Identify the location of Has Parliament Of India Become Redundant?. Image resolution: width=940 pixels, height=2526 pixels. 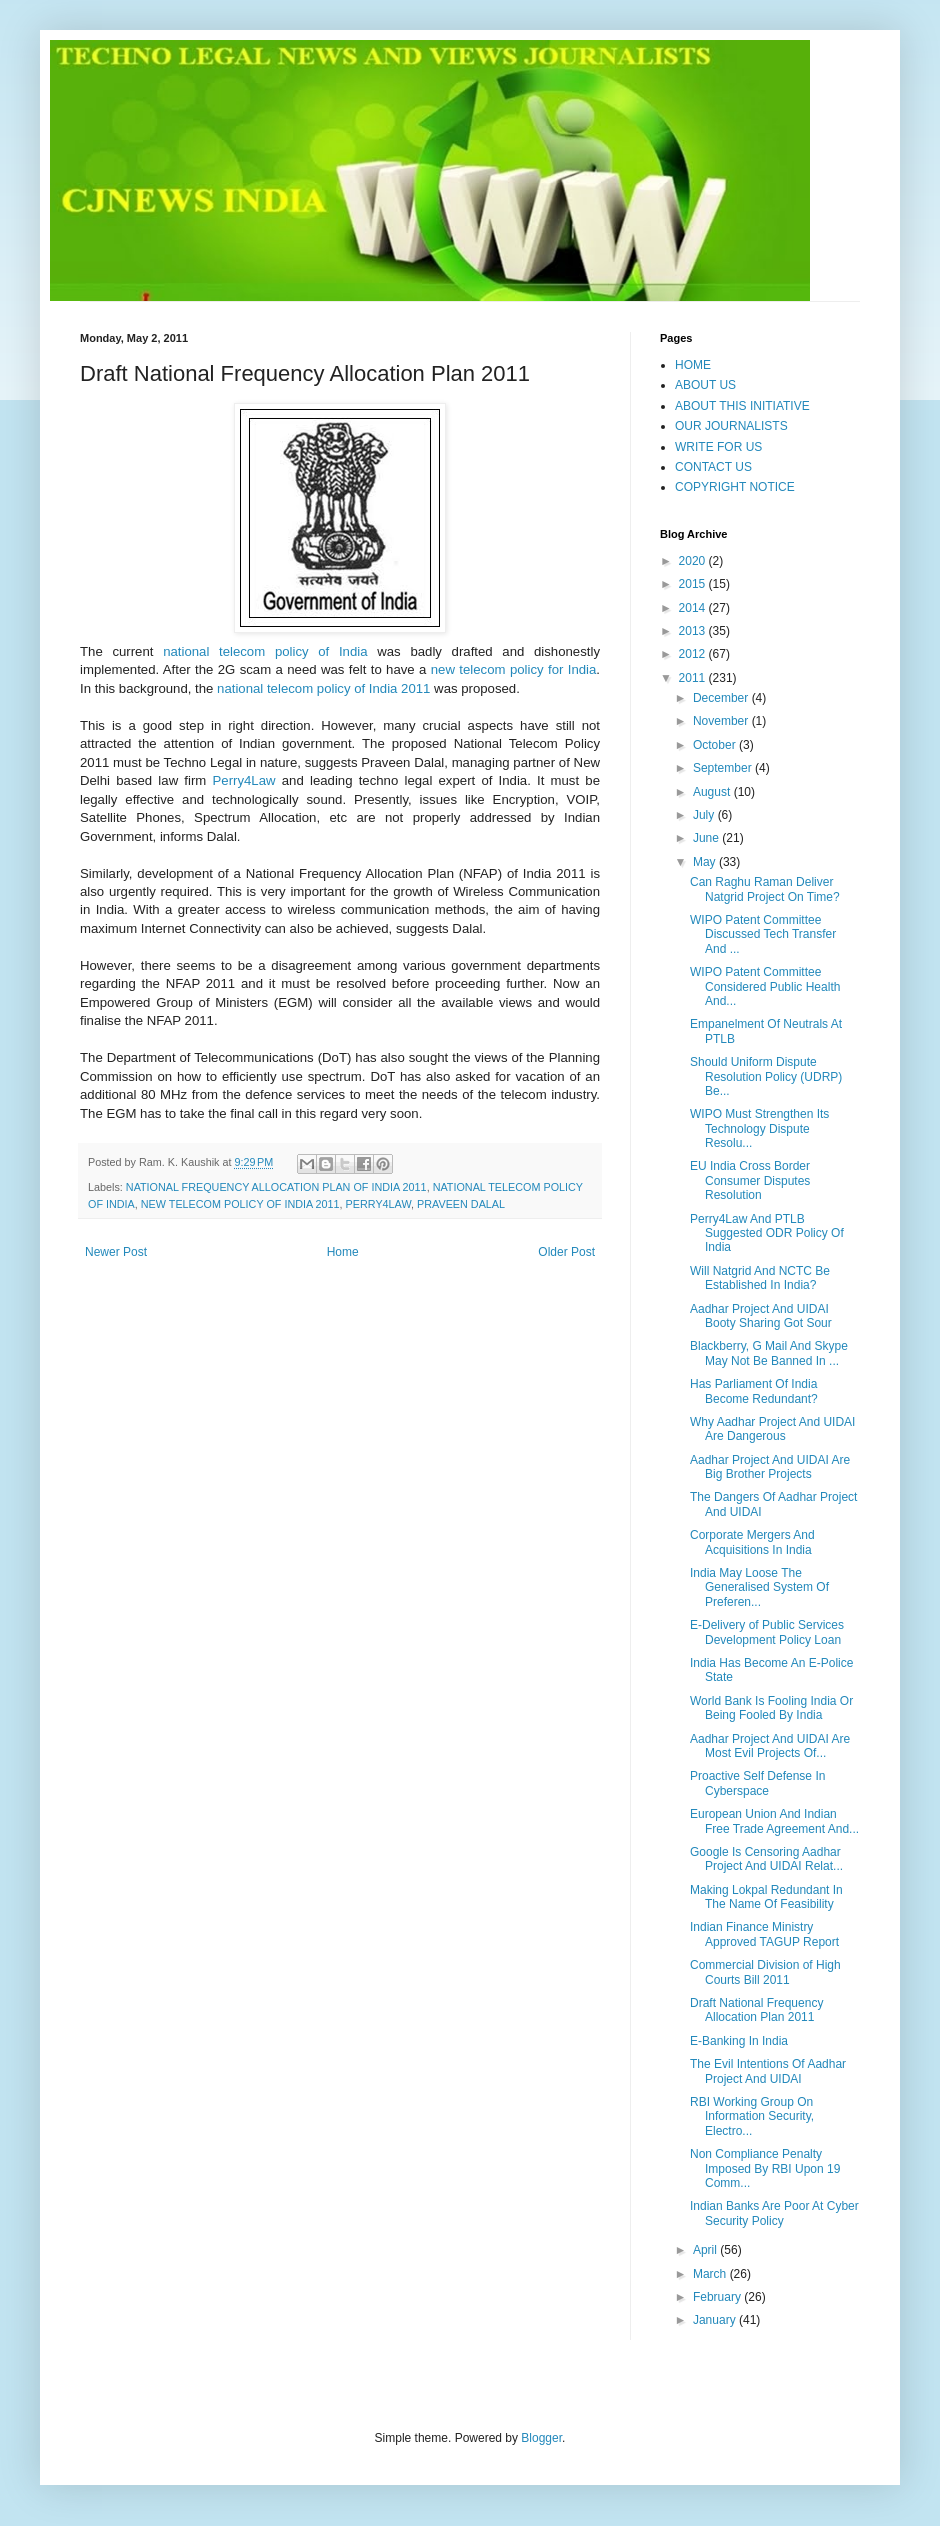
(754, 1391).